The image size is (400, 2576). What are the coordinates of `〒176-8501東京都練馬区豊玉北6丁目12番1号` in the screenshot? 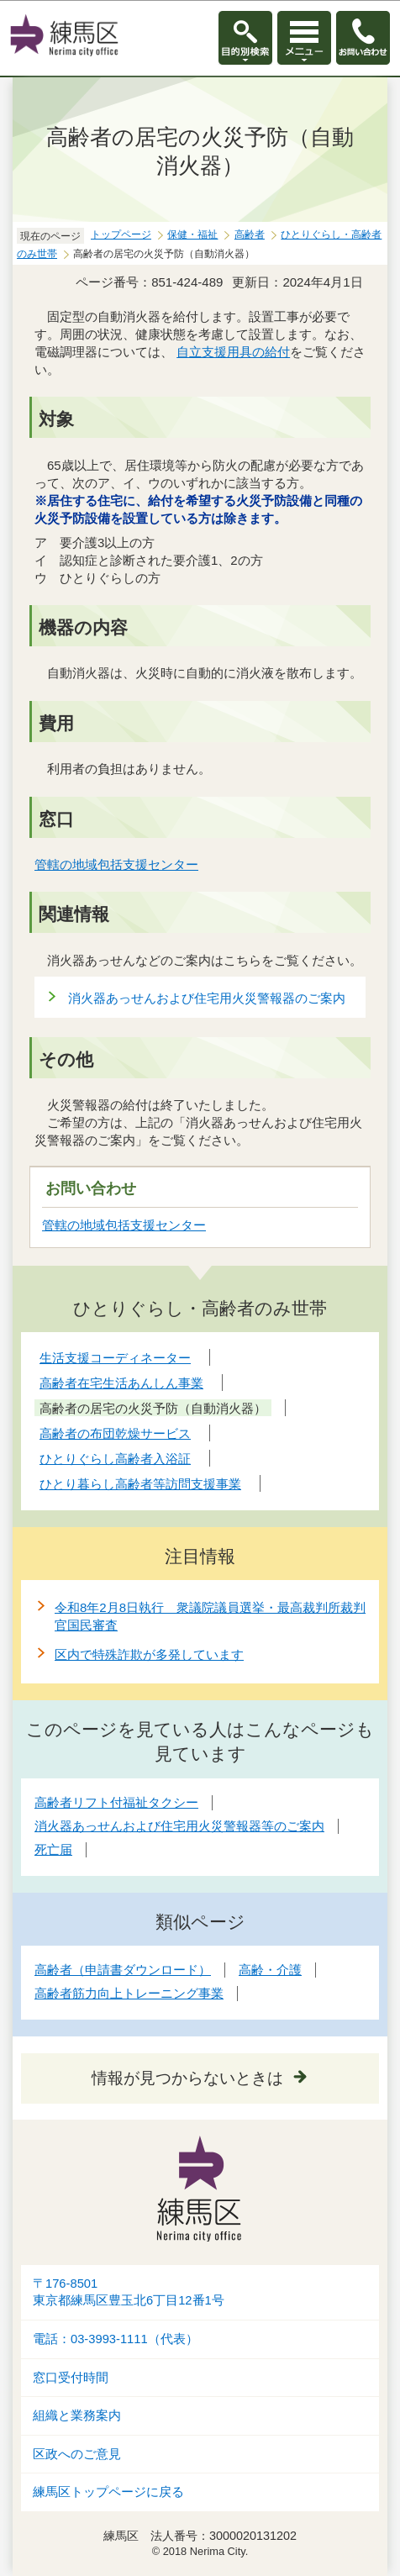 It's located at (128, 2292).